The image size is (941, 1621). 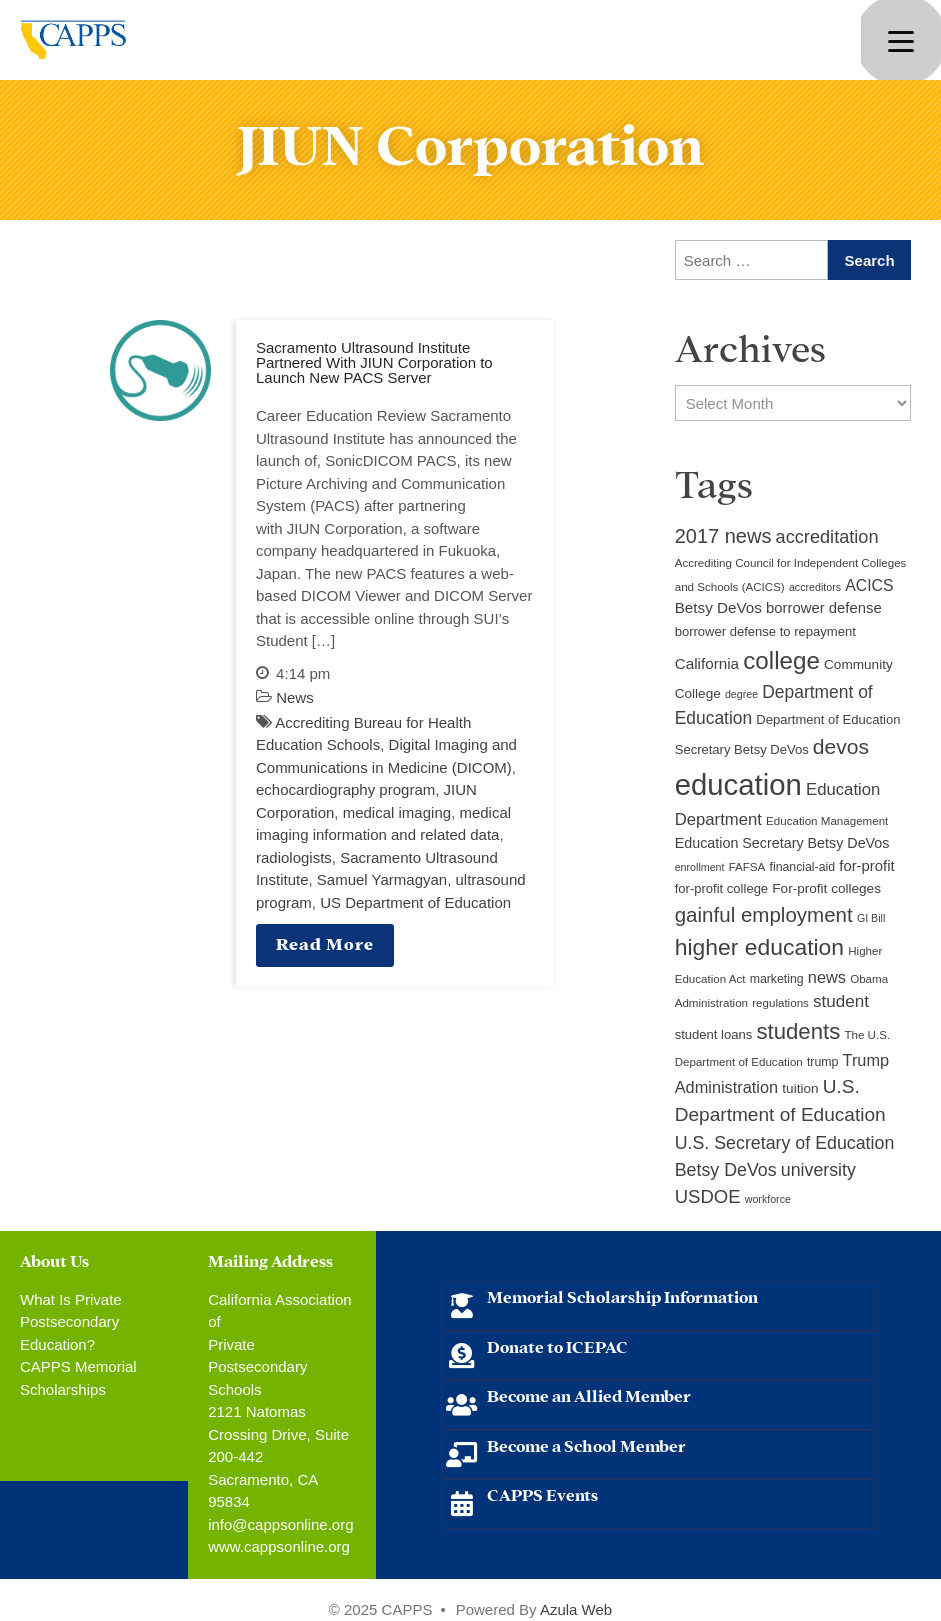 I want to click on education [education (93 items)], so click(x=738, y=784).